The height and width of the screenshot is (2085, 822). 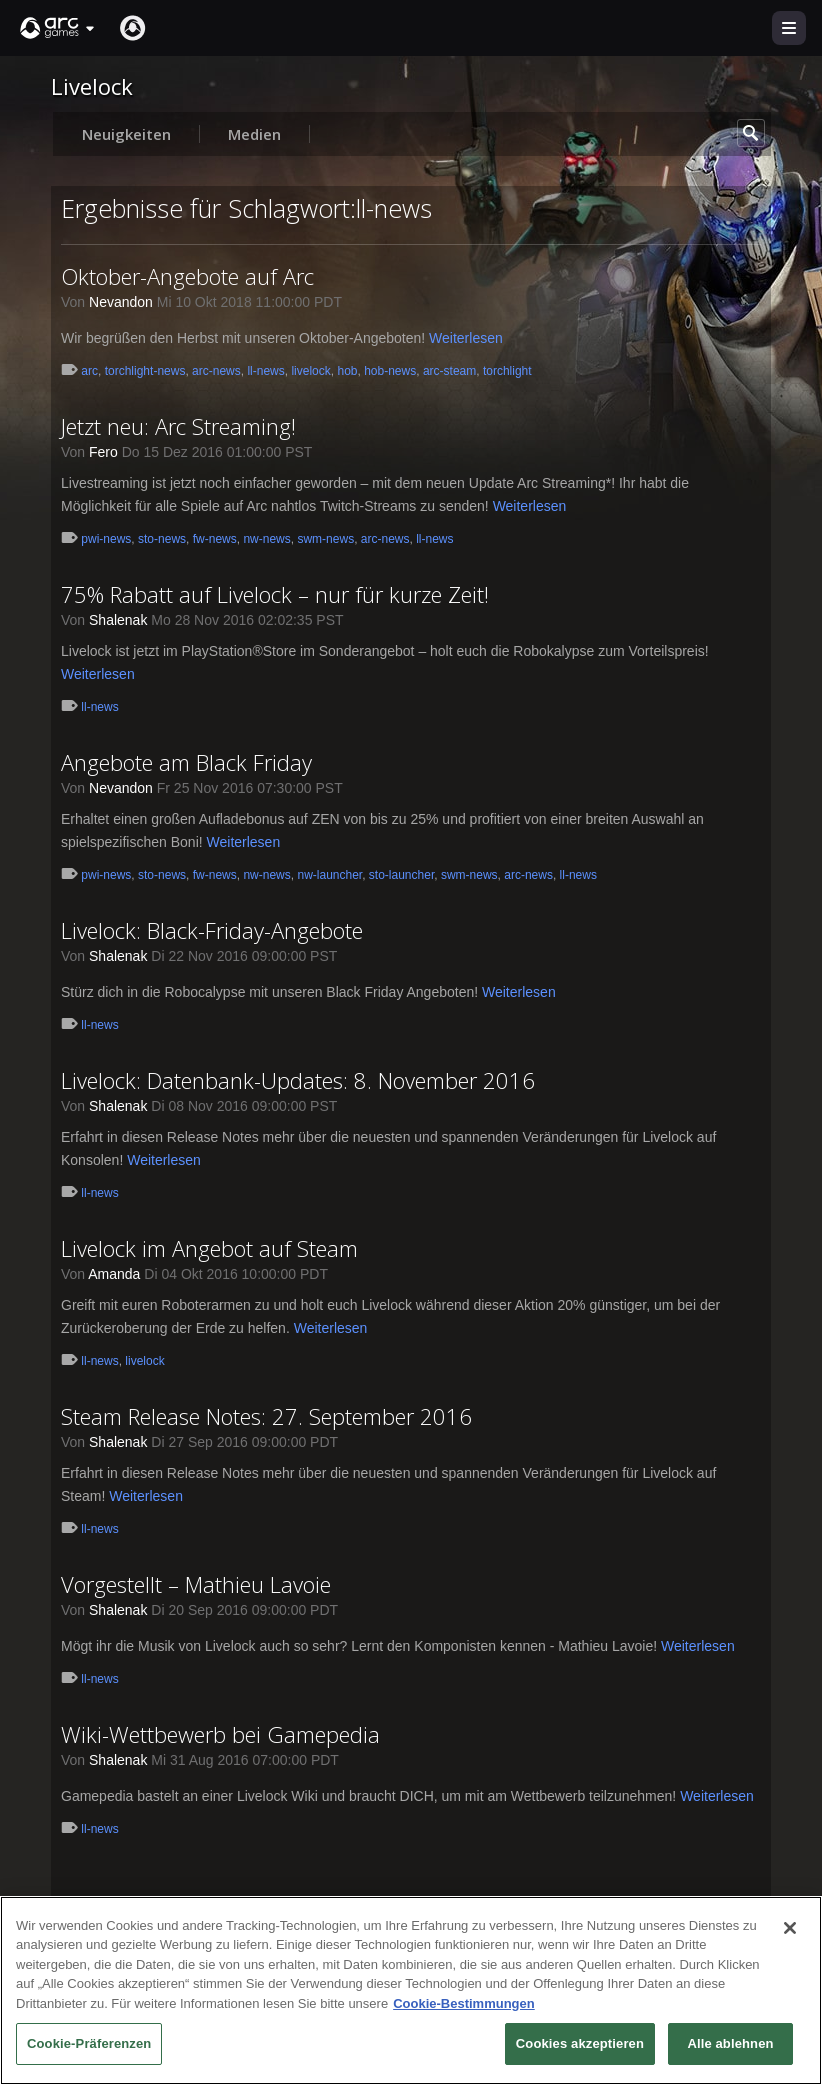 I want to click on Angebote am Black Friday, so click(x=186, y=762).